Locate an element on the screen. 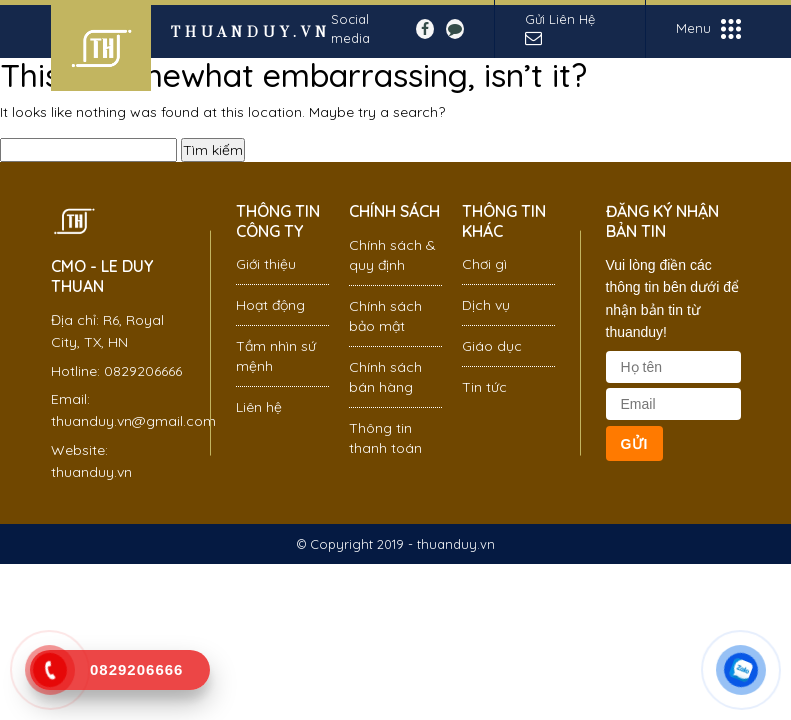 The image size is (791, 720). Giới thiệu is located at coordinates (266, 264).